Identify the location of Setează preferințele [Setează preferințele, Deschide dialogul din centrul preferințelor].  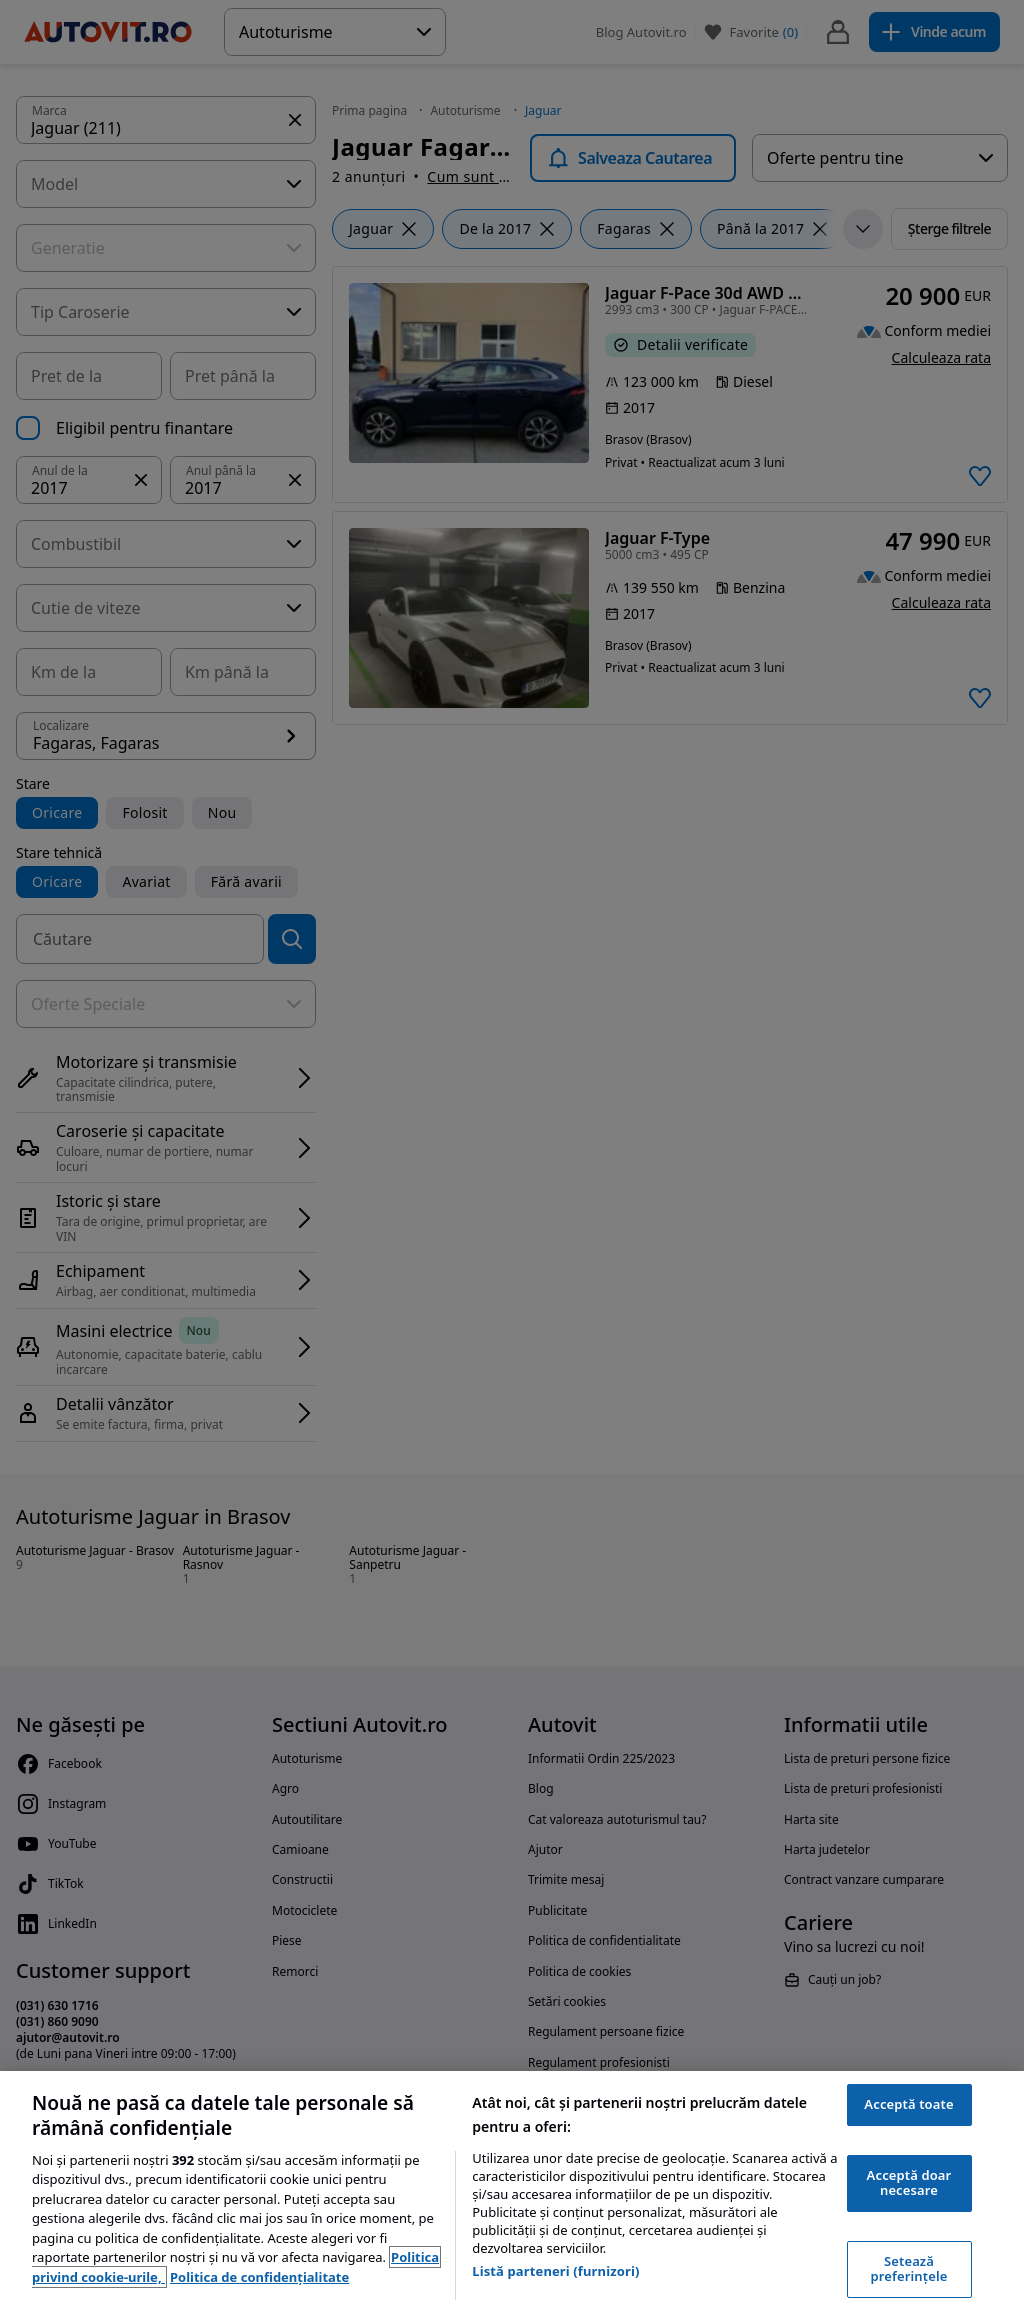
(909, 2269).